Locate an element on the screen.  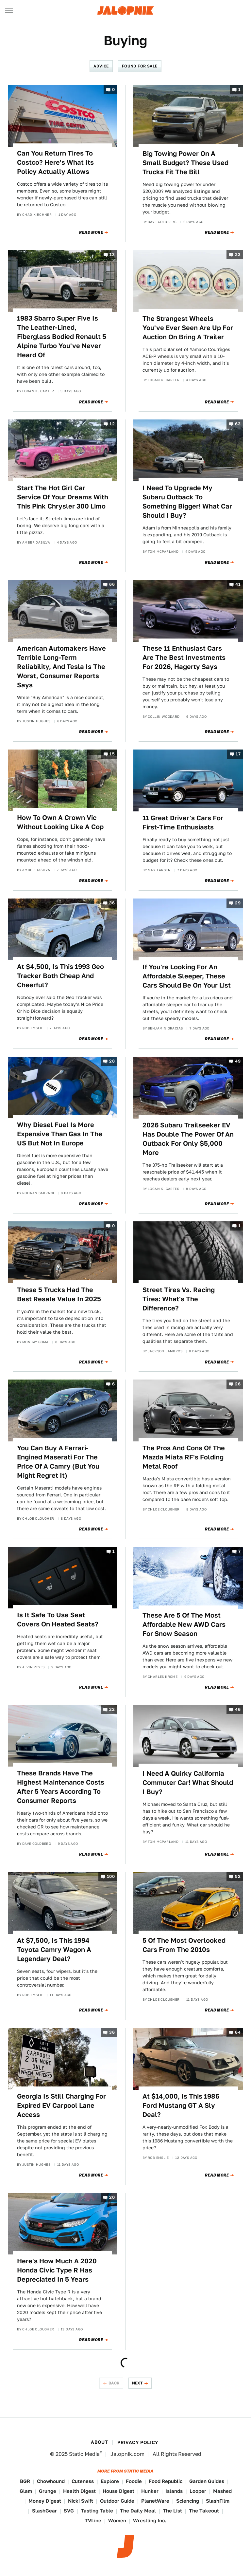
You Can Buy A Ferrari-Engined Maserati For The Price Of A Camry (But You Might Regret It) is located at coordinates (58, 1461).